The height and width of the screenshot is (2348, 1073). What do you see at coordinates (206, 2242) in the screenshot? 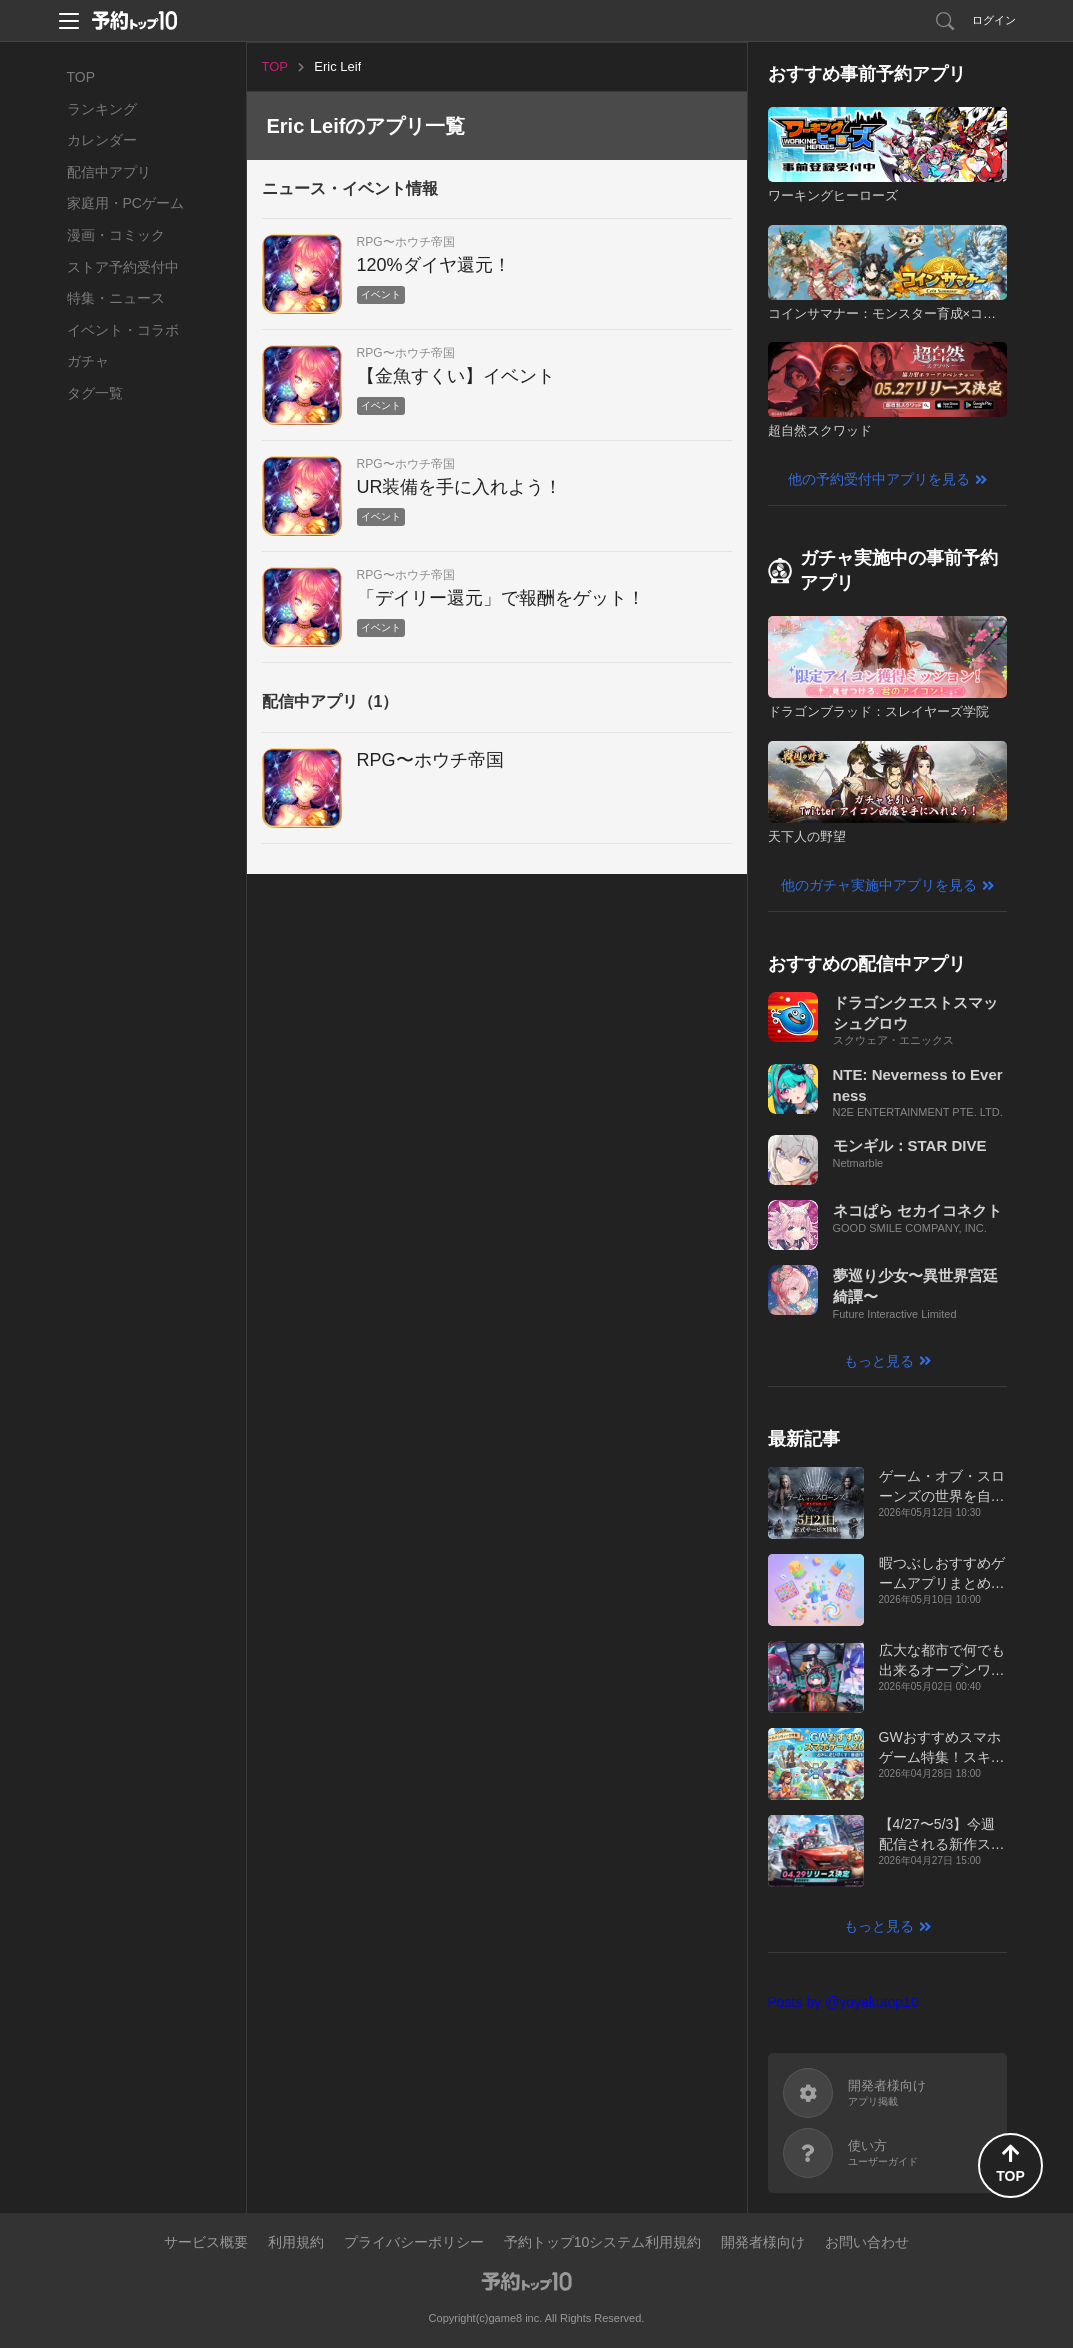
I see `サービス概要` at bounding box center [206, 2242].